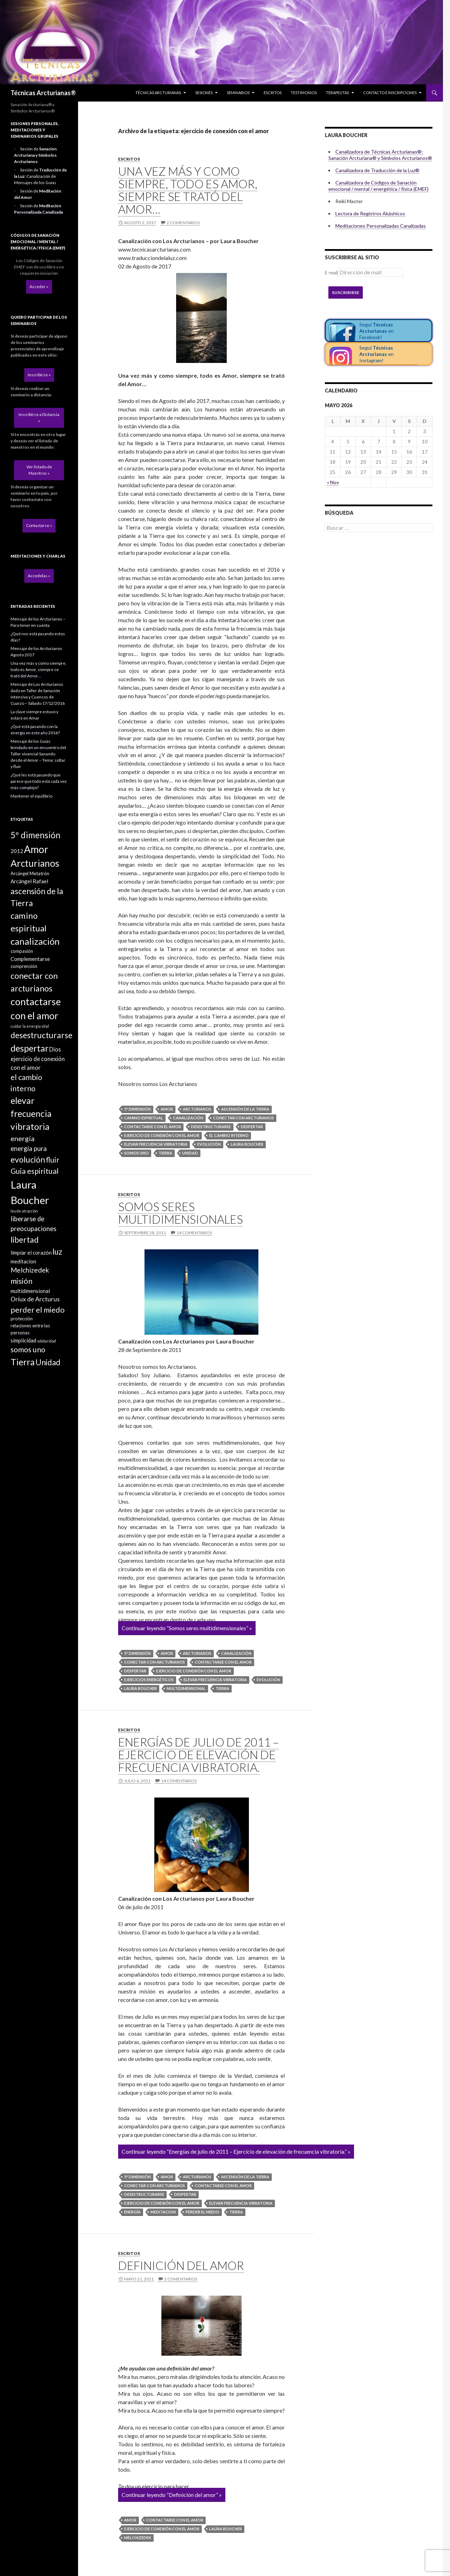  Describe the element at coordinates (180, 1212) in the screenshot. I see `Somos seres multidimensionales` at that location.